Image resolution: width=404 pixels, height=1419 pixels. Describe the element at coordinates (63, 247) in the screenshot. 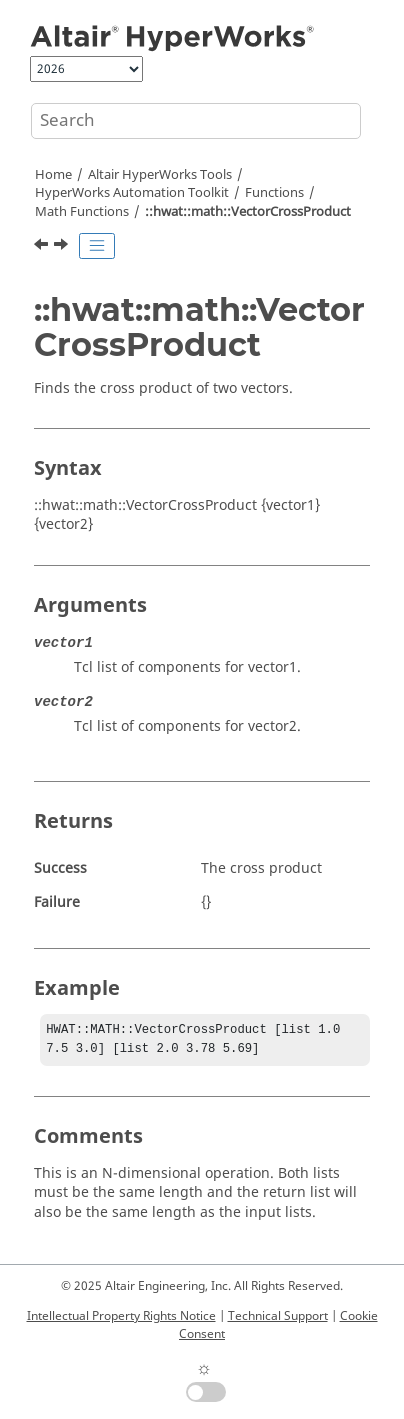

I see `[Next topic: ::hwat::math::VectorDotProduct]` at that location.